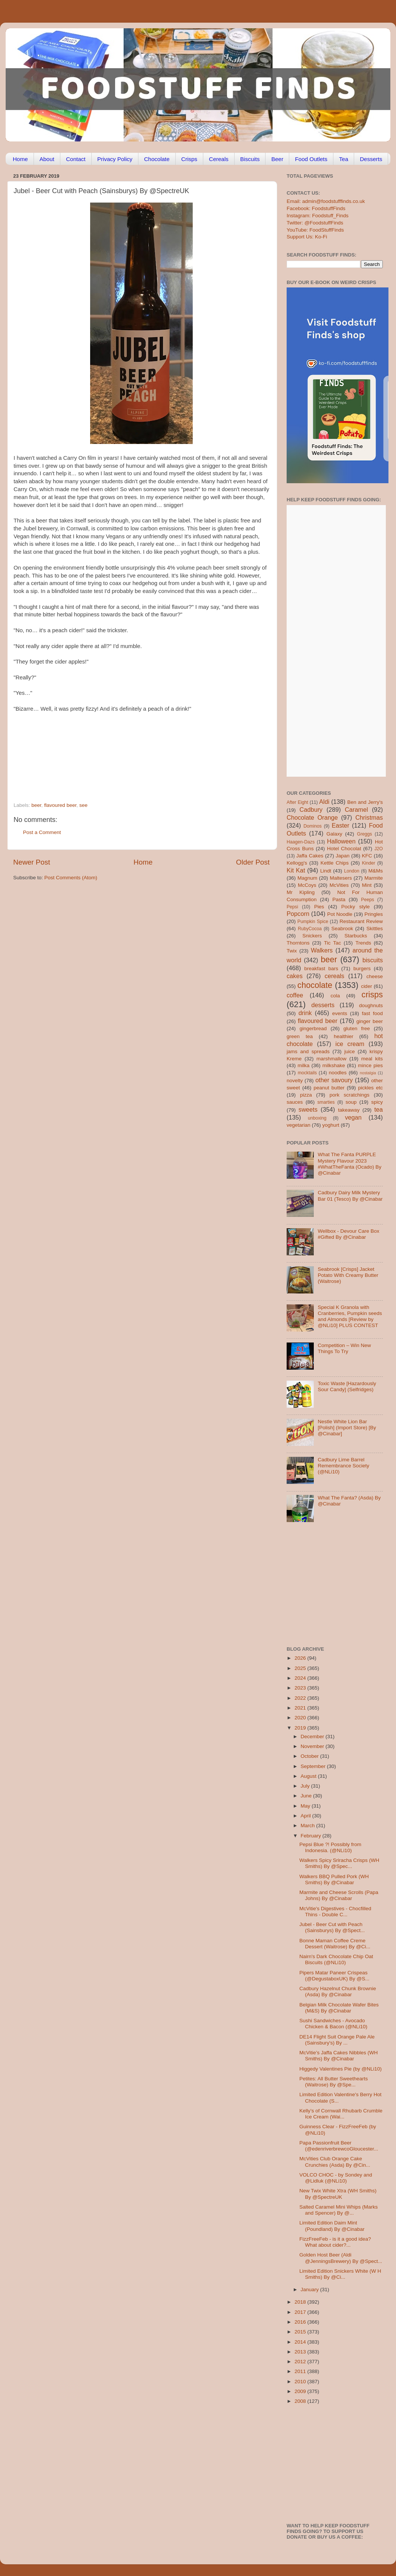 Image resolution: width=396 pixels, height=2576 pixels. What do you see at coordinates (368, 1073) in the screenshot?
I see `nostalgia` at bounding box center [368, 1073].